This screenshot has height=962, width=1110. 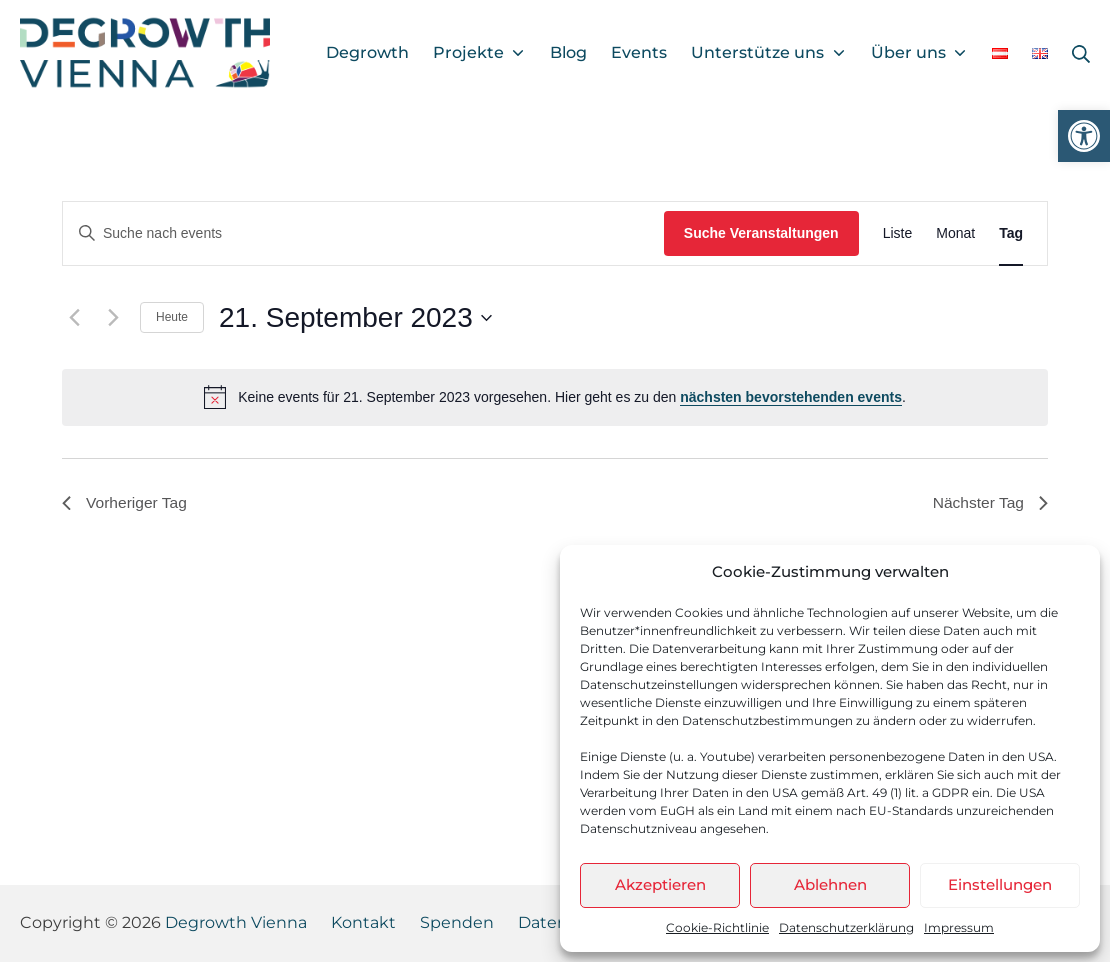 What do you see at coordinates (791, 397) in the screenshot?
I see `nächsten bevorstehenden events` at bounding box center [791, 397].